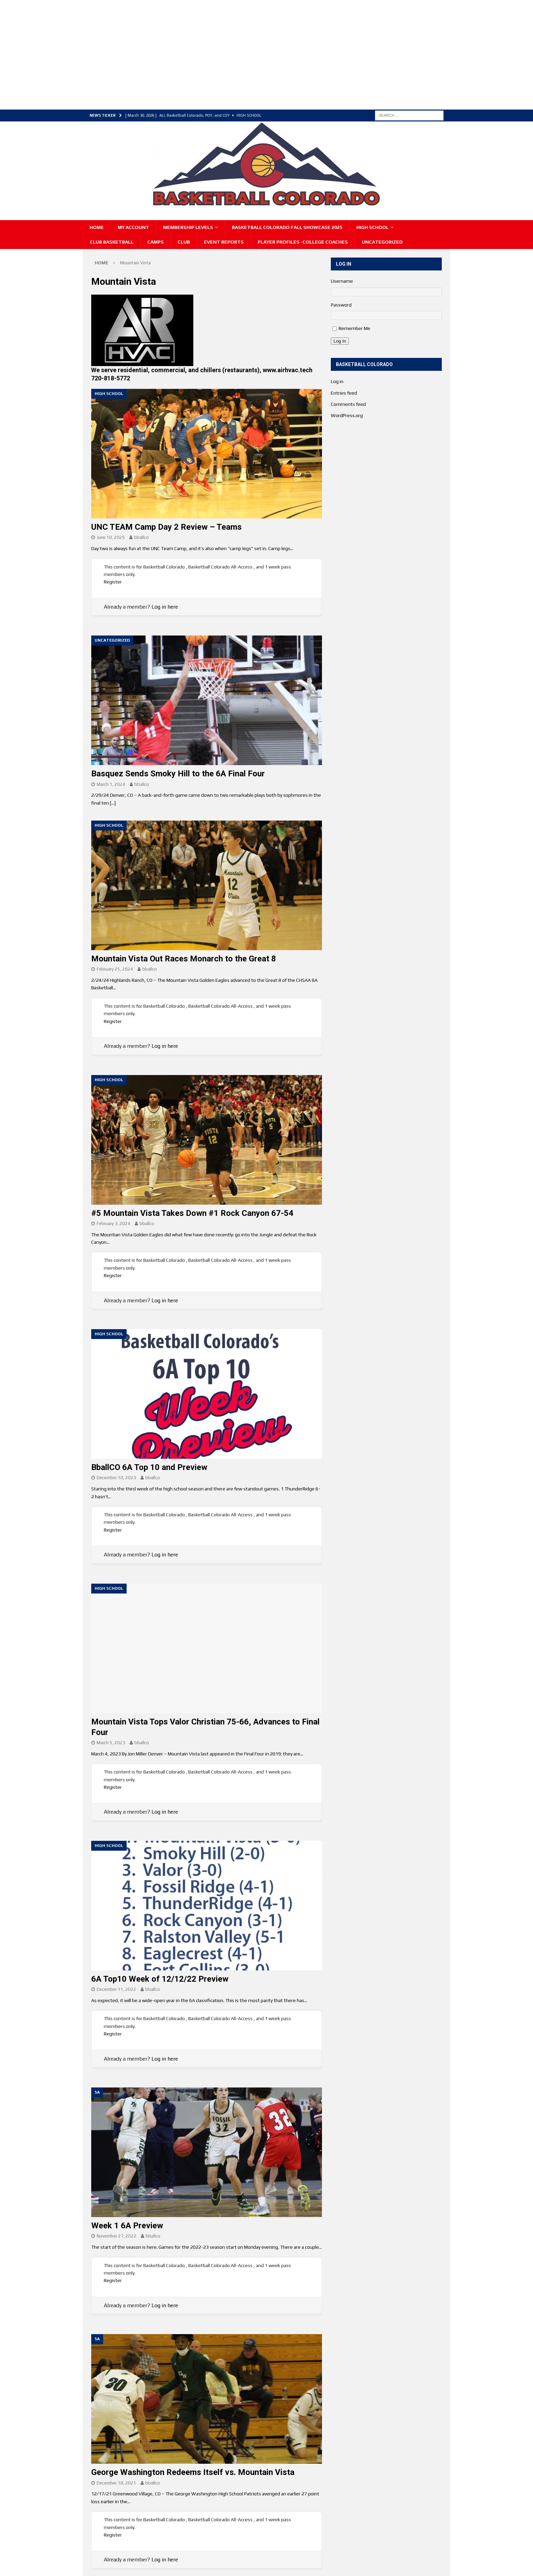 The image size is (533, 2576). What do you see at coordinates (113, 803) in the screenshot?
I see `[…]` at bounding box center [113, 803].